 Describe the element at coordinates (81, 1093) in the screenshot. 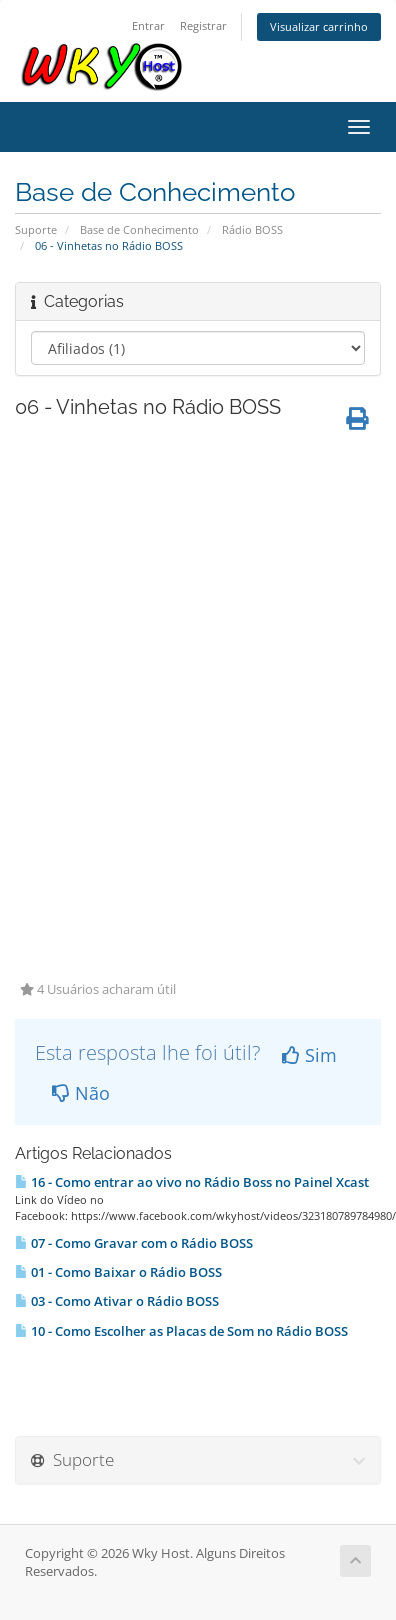

I see `Não` at that location.